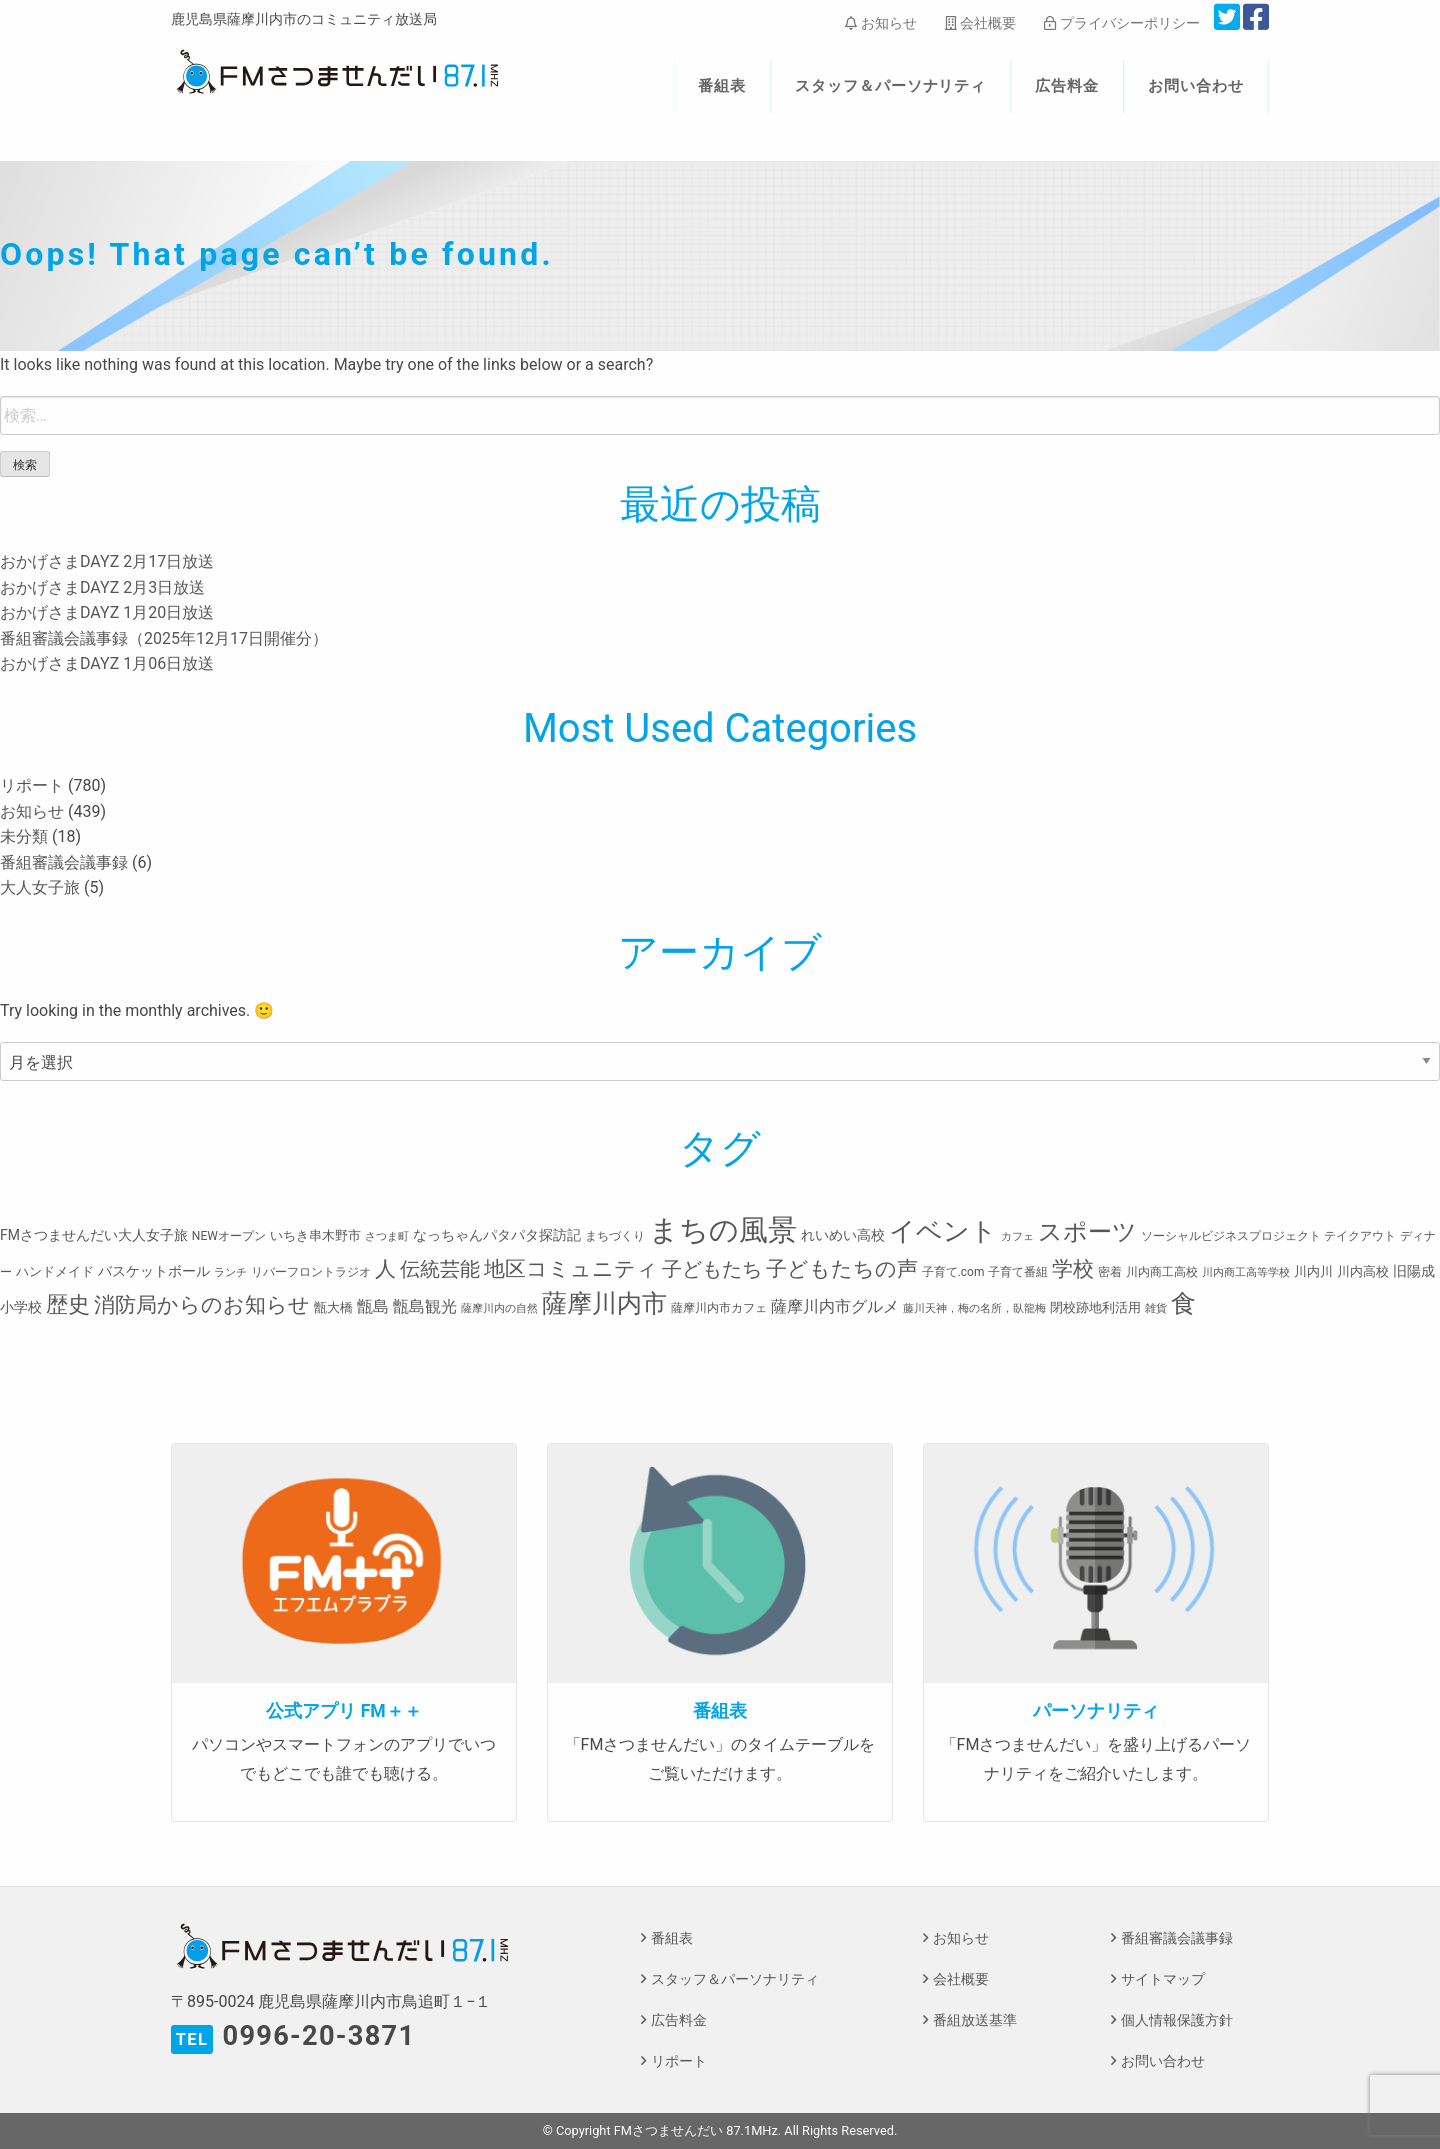 This screenshot has height=2149, width=1440. I want to click on 川内商工高等学校 [川内商工高等学校 (2個の項目)], so click(1246, 1272).